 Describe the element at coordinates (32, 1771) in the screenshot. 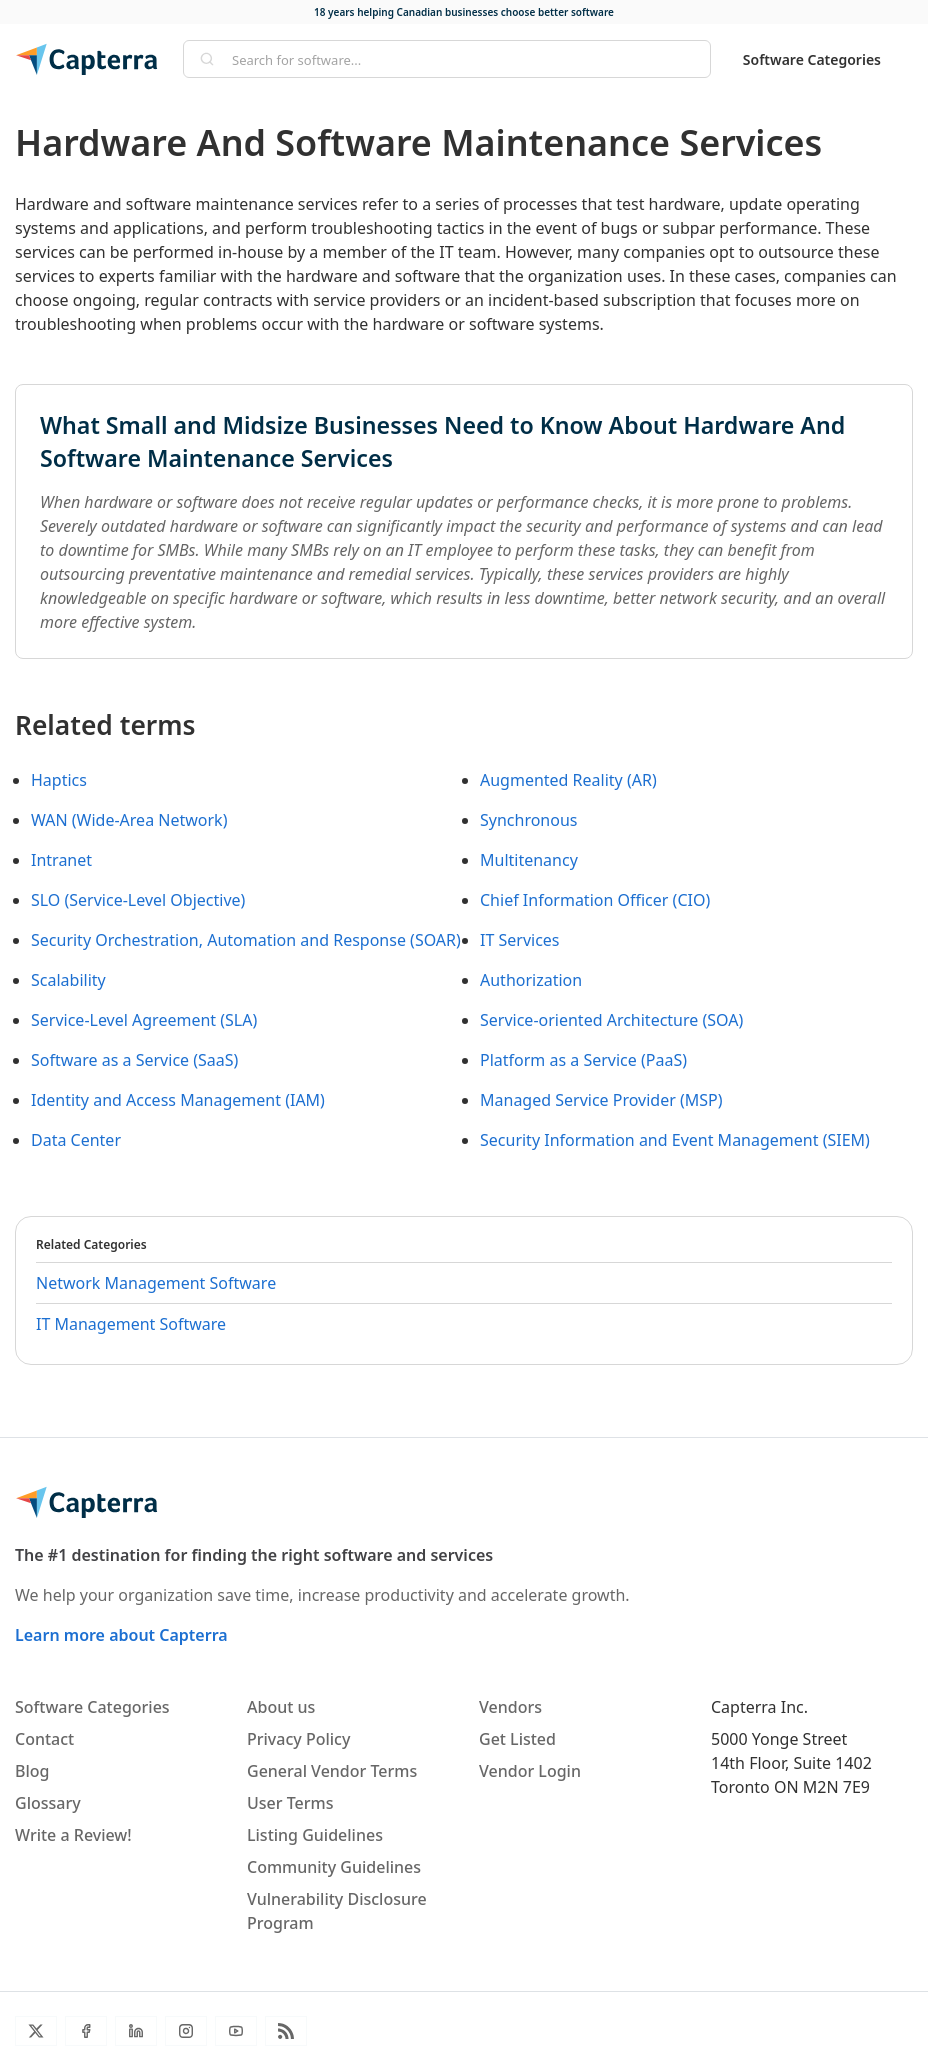

I see `Blog` at that location.